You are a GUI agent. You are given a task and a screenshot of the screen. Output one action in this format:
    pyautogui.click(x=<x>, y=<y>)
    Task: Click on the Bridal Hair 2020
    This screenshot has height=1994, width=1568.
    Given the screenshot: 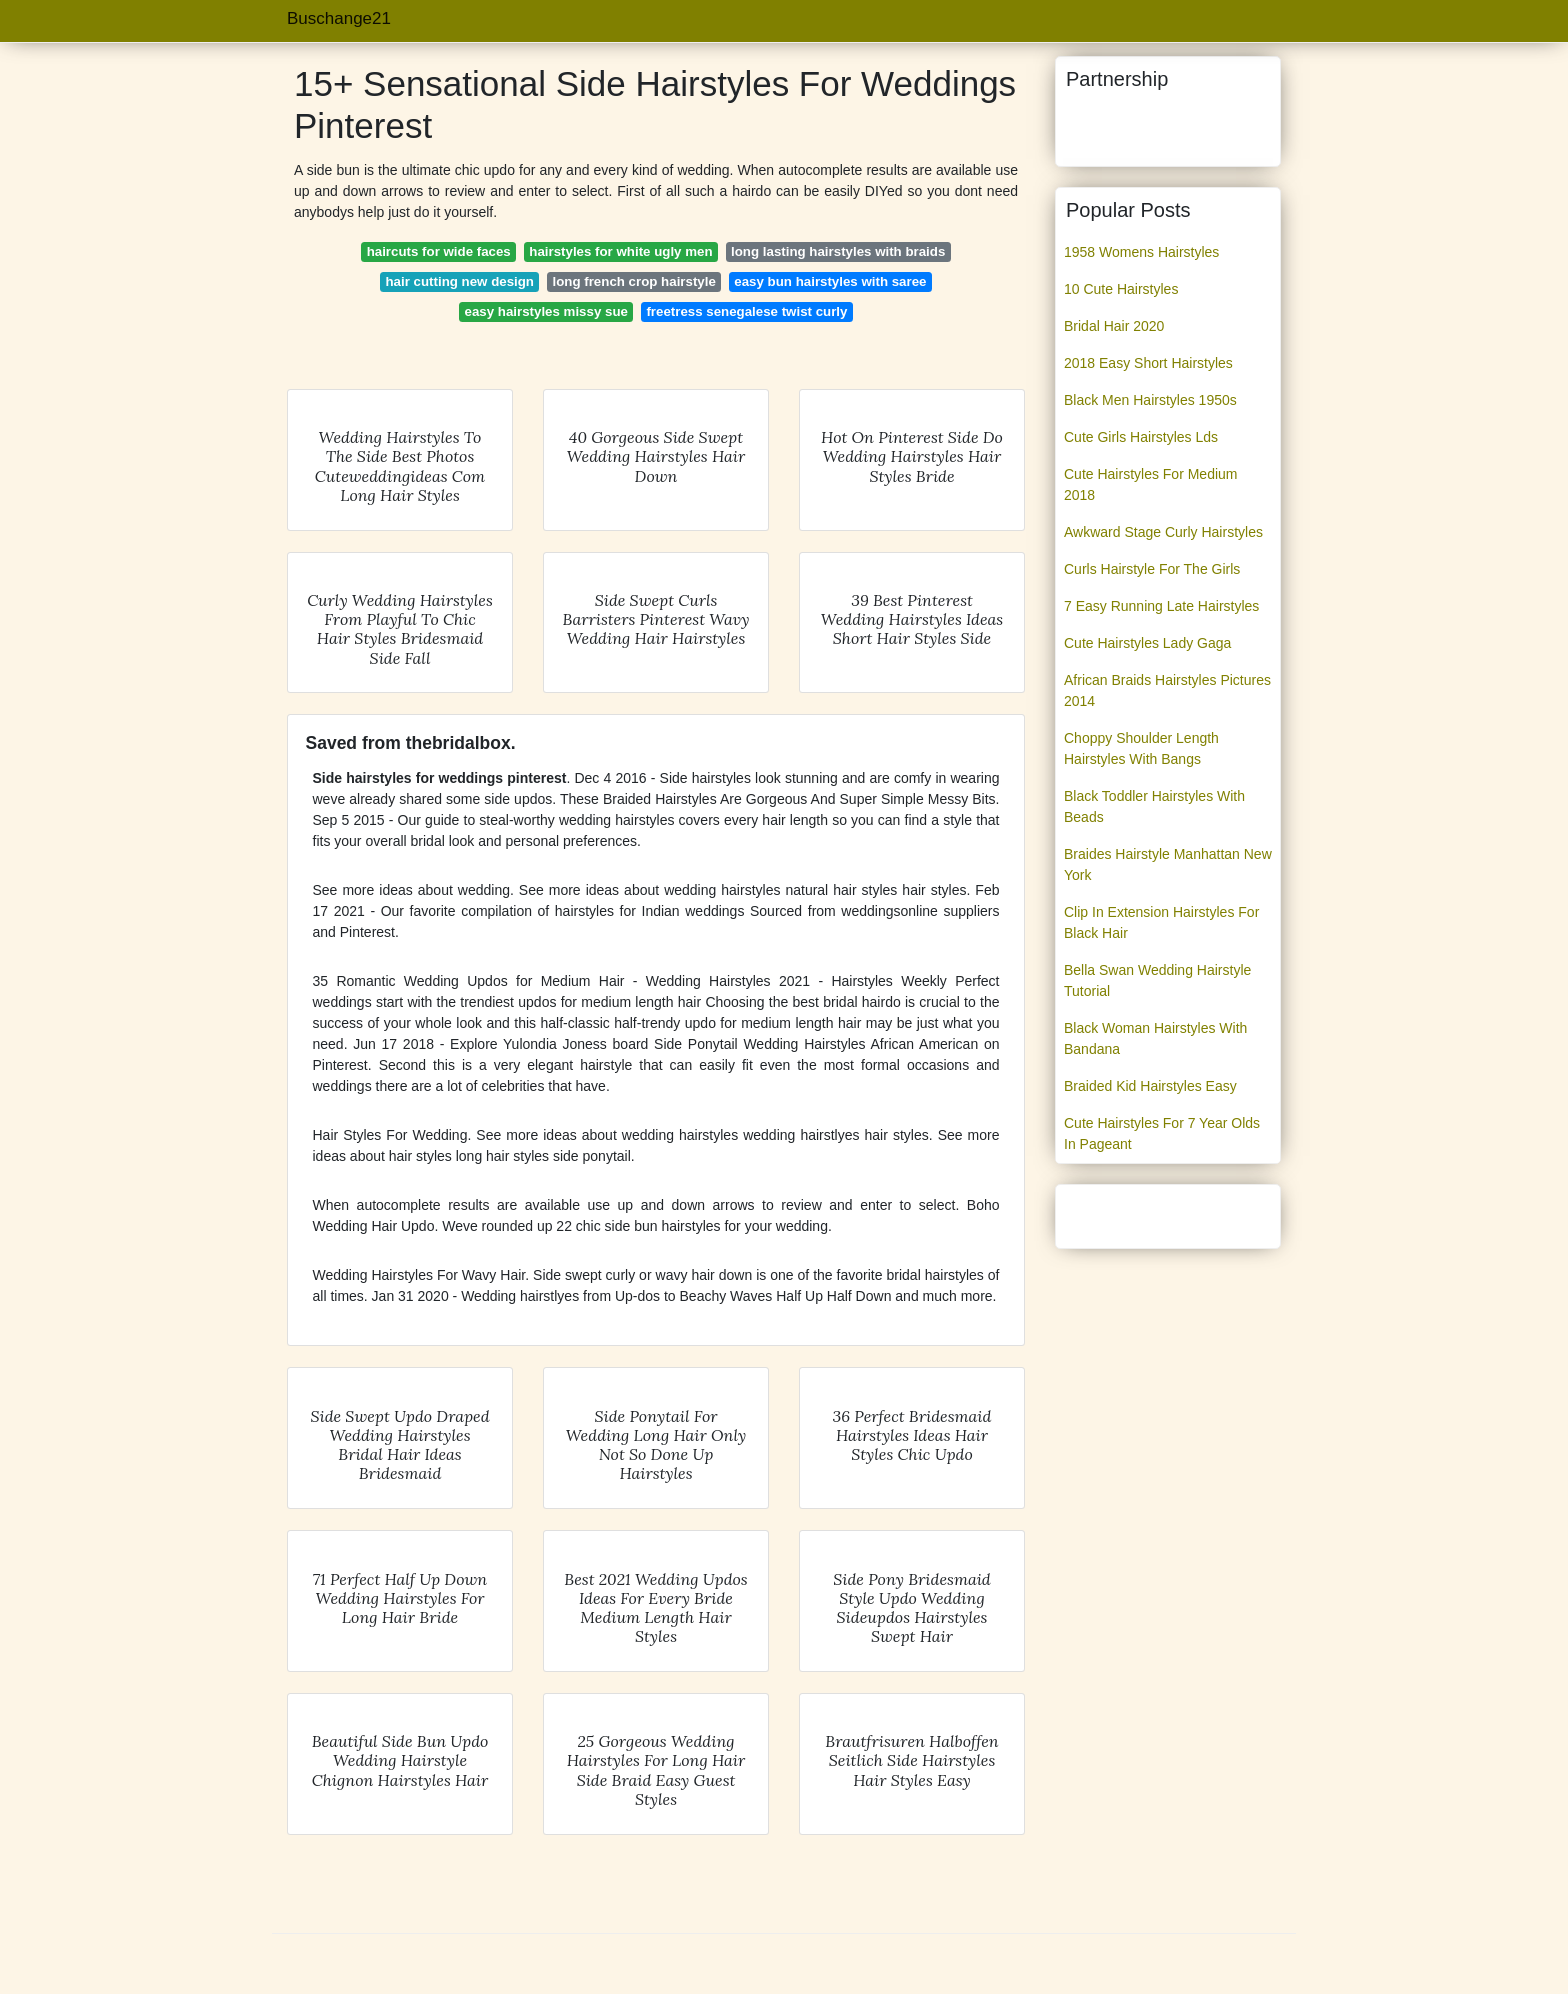 What is the action you would take?
    pyautogui.click(x=1114, y=326)
    